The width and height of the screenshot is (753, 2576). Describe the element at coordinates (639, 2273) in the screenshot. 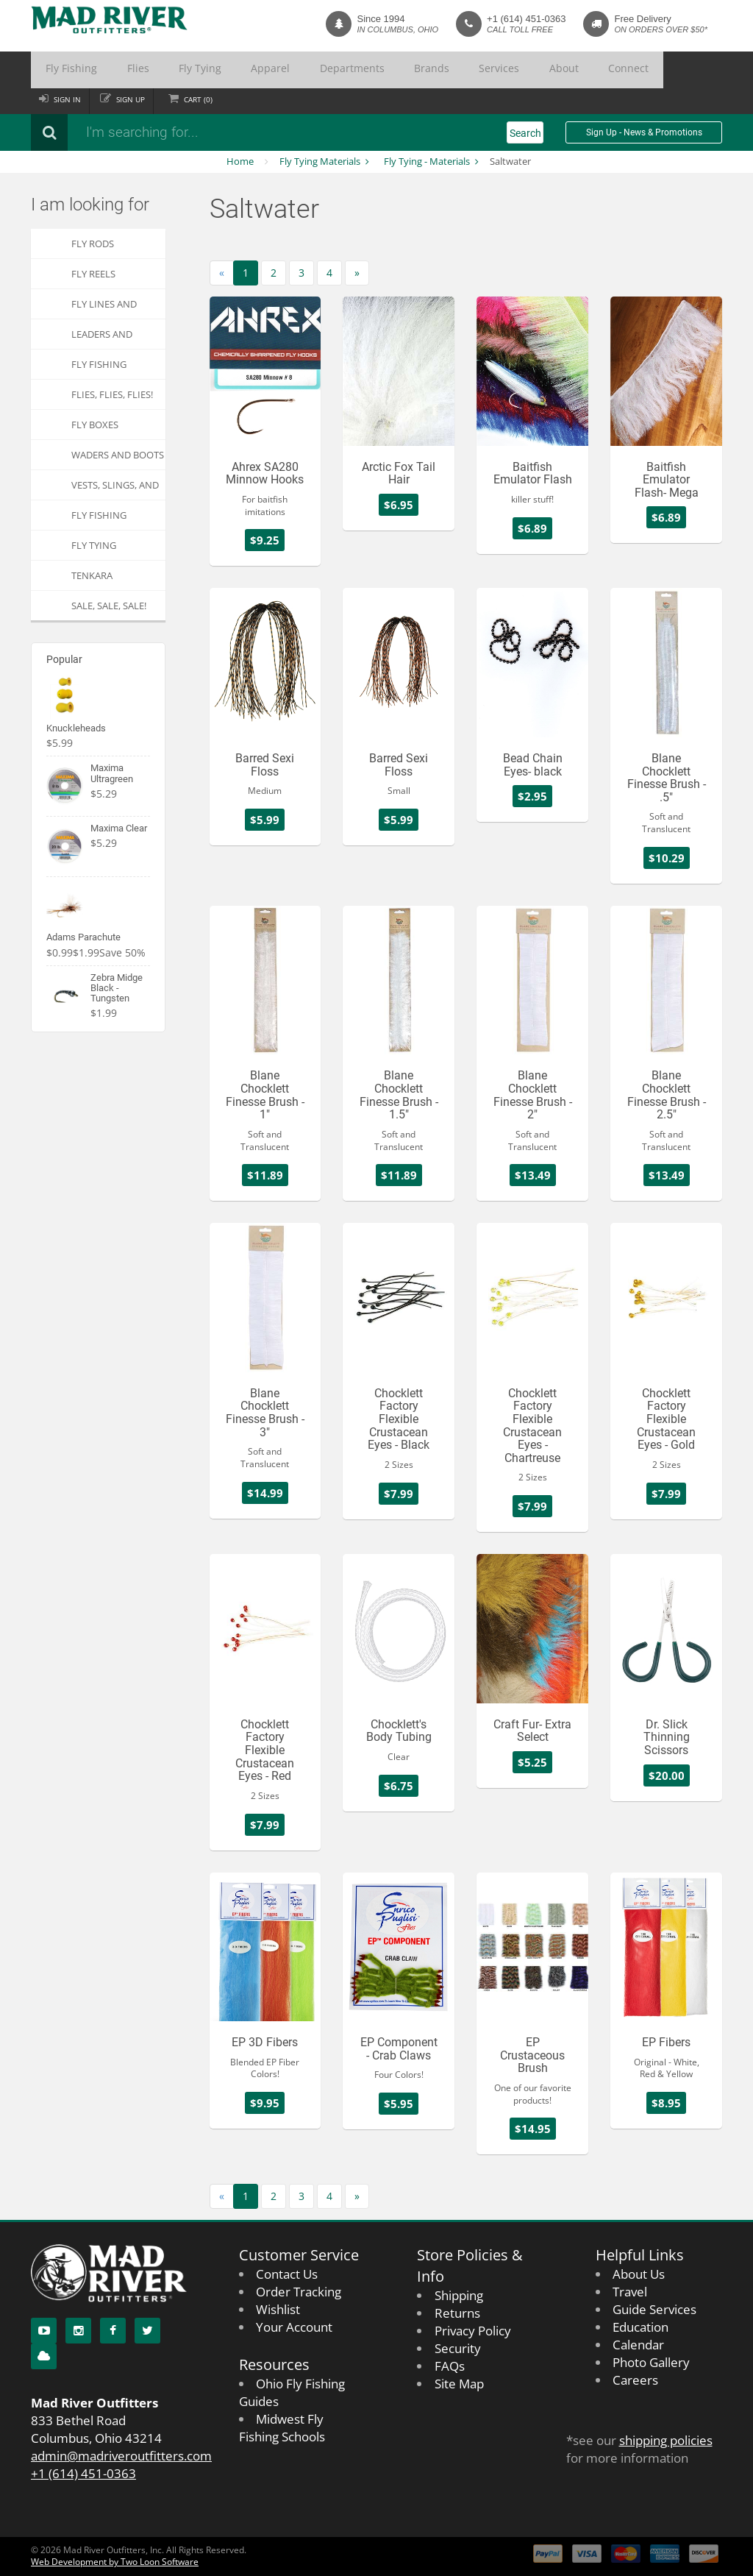

I see `About Us` at that location.